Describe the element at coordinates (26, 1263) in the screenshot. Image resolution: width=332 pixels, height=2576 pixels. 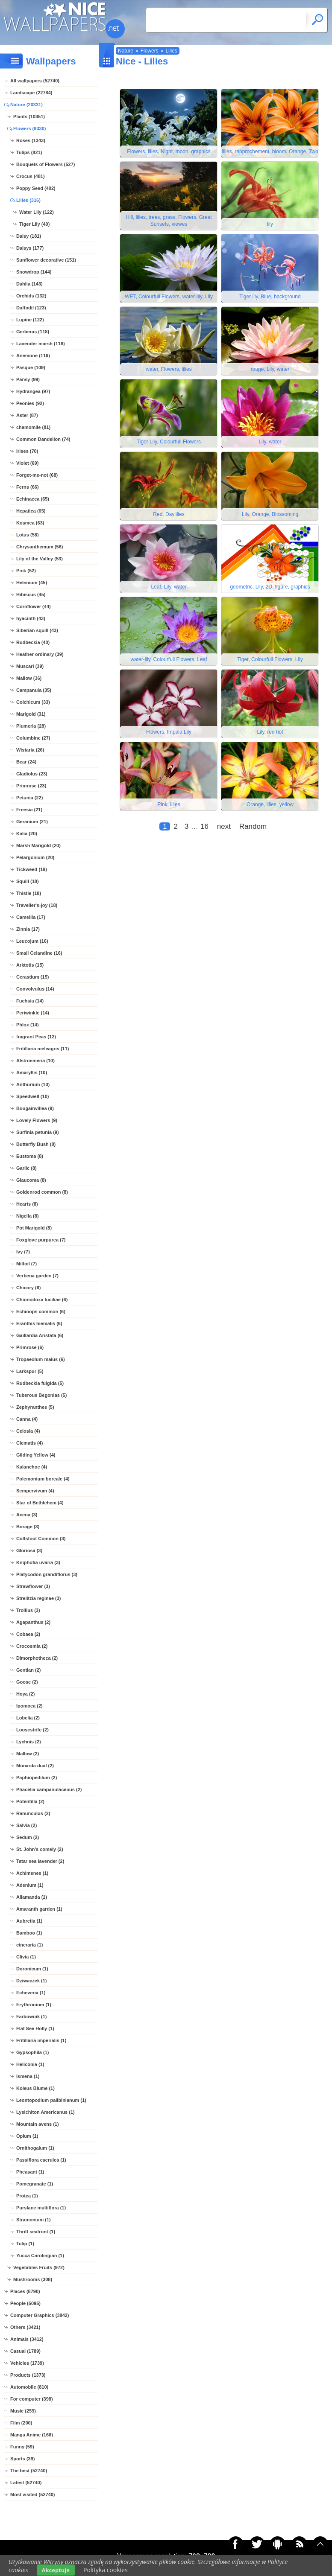
I see `Milfoil (7)` at that location.